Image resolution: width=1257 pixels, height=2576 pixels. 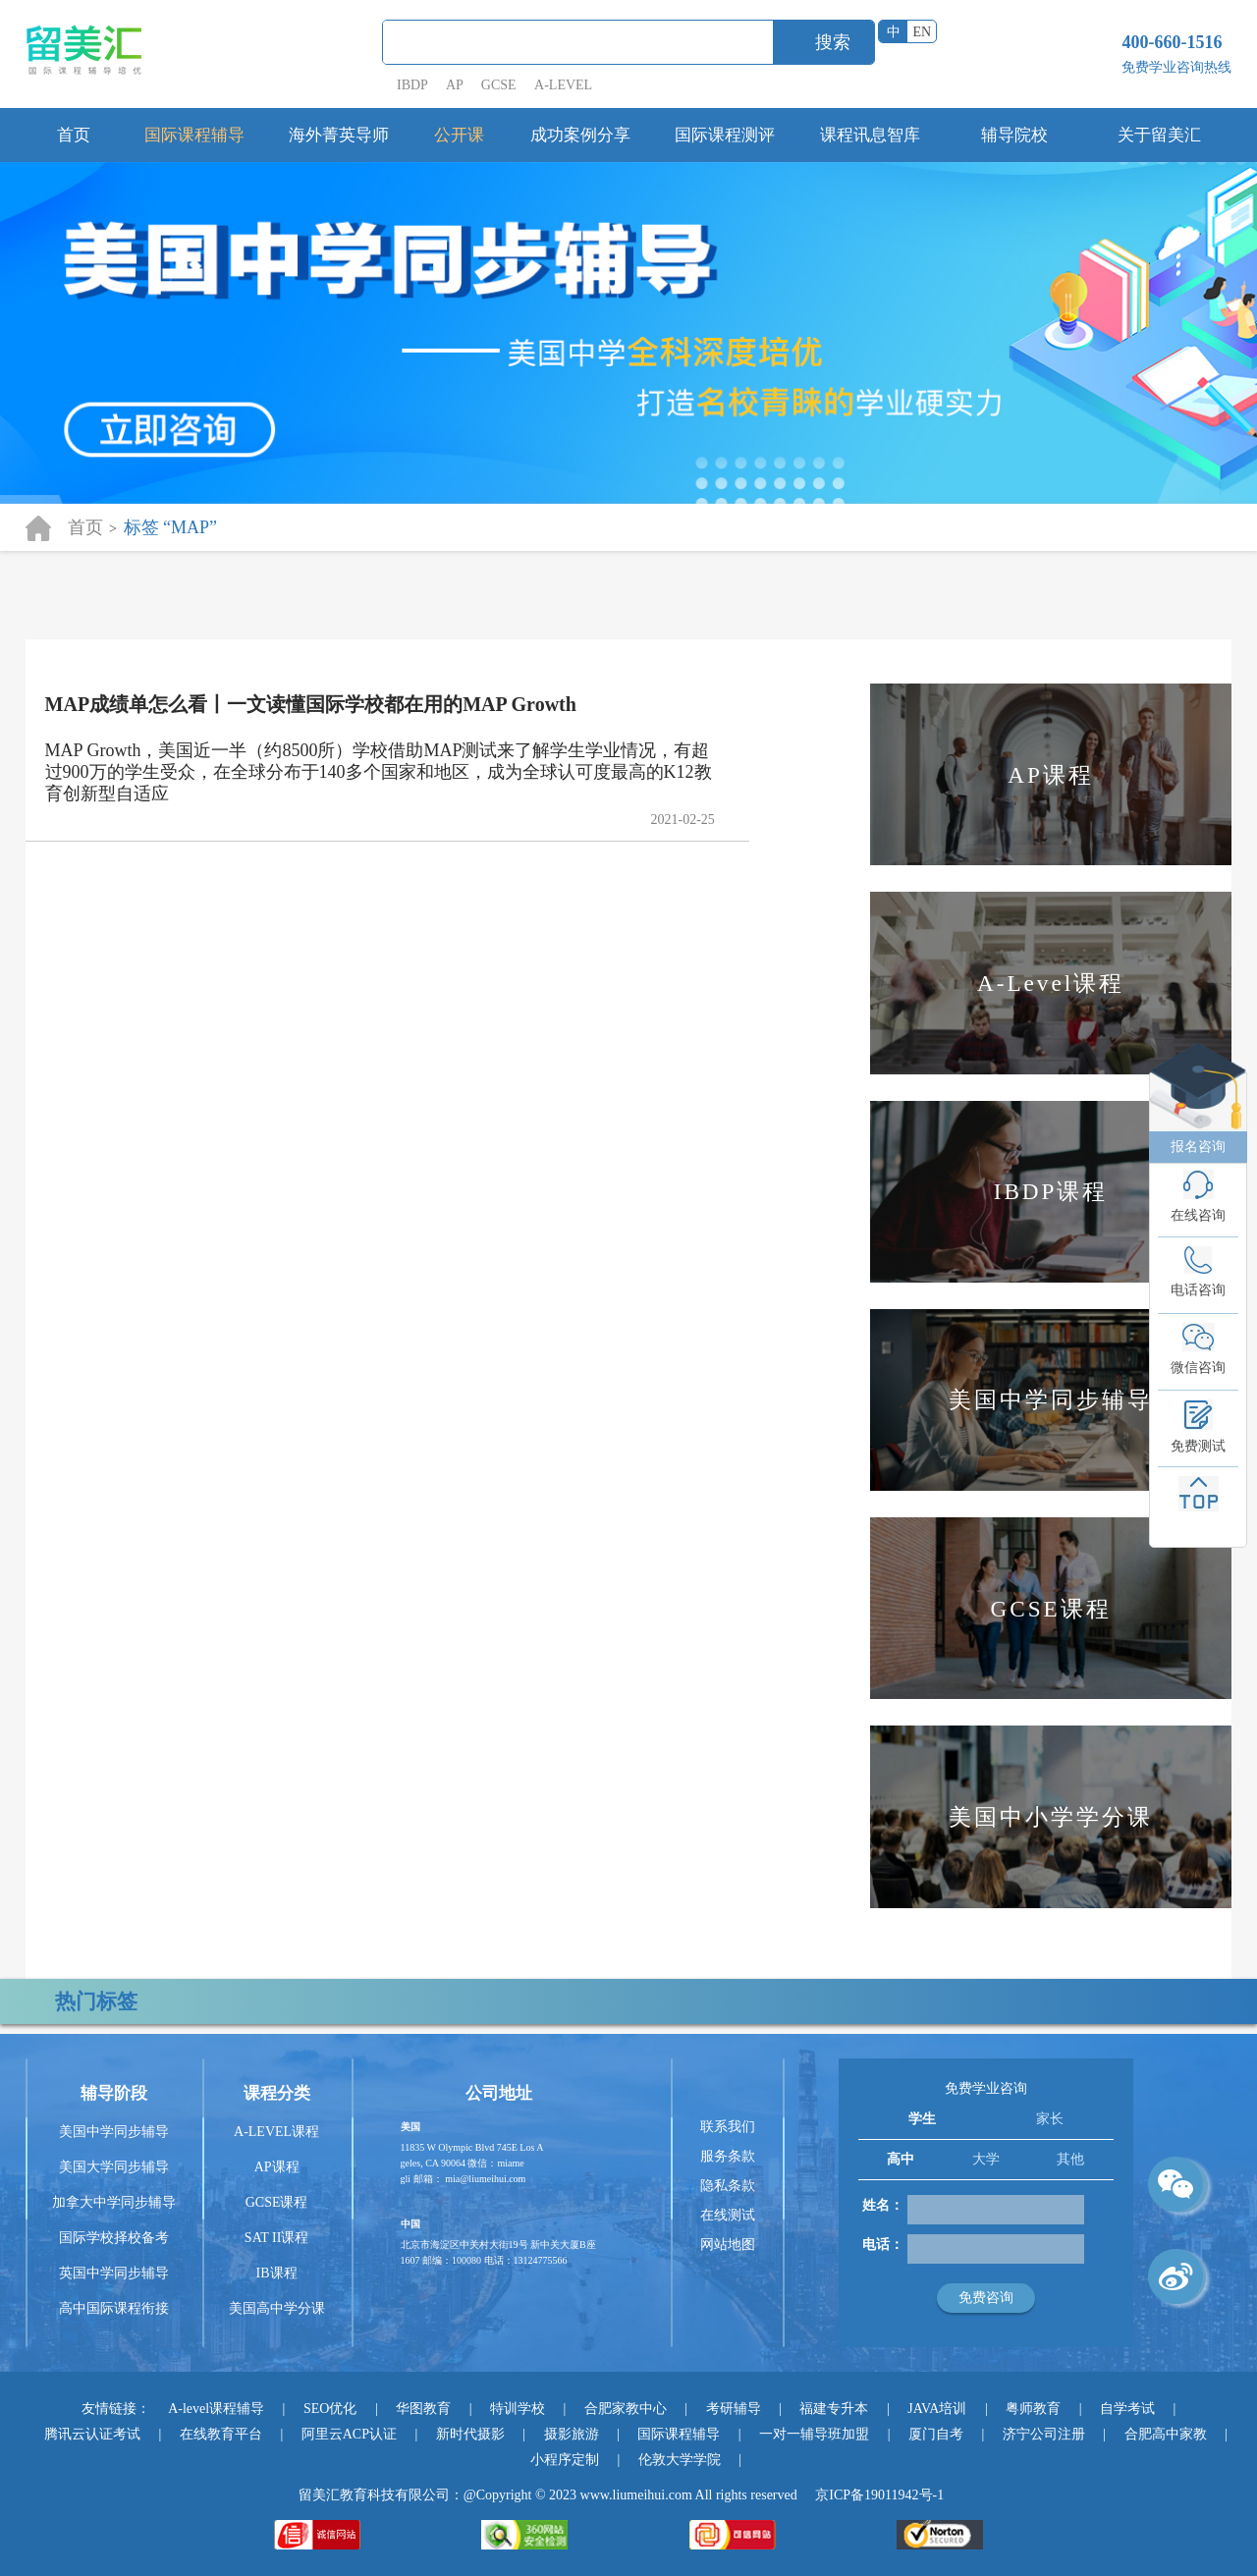 What do you see at coordinates (679, 2459) in the screenshot?
I see `伦敦大学学院` at bounding box center [679, 2459].